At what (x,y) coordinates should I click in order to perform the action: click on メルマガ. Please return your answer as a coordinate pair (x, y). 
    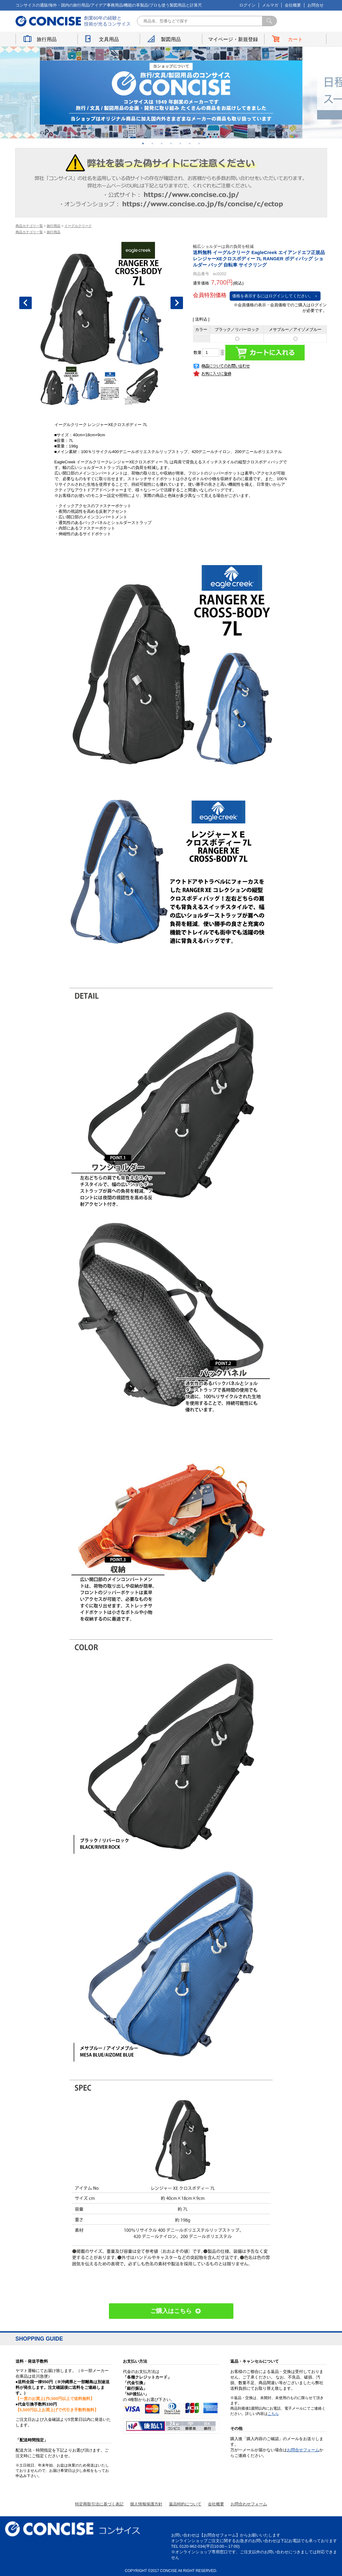
    Looking at the image, I should click on (270, 5).